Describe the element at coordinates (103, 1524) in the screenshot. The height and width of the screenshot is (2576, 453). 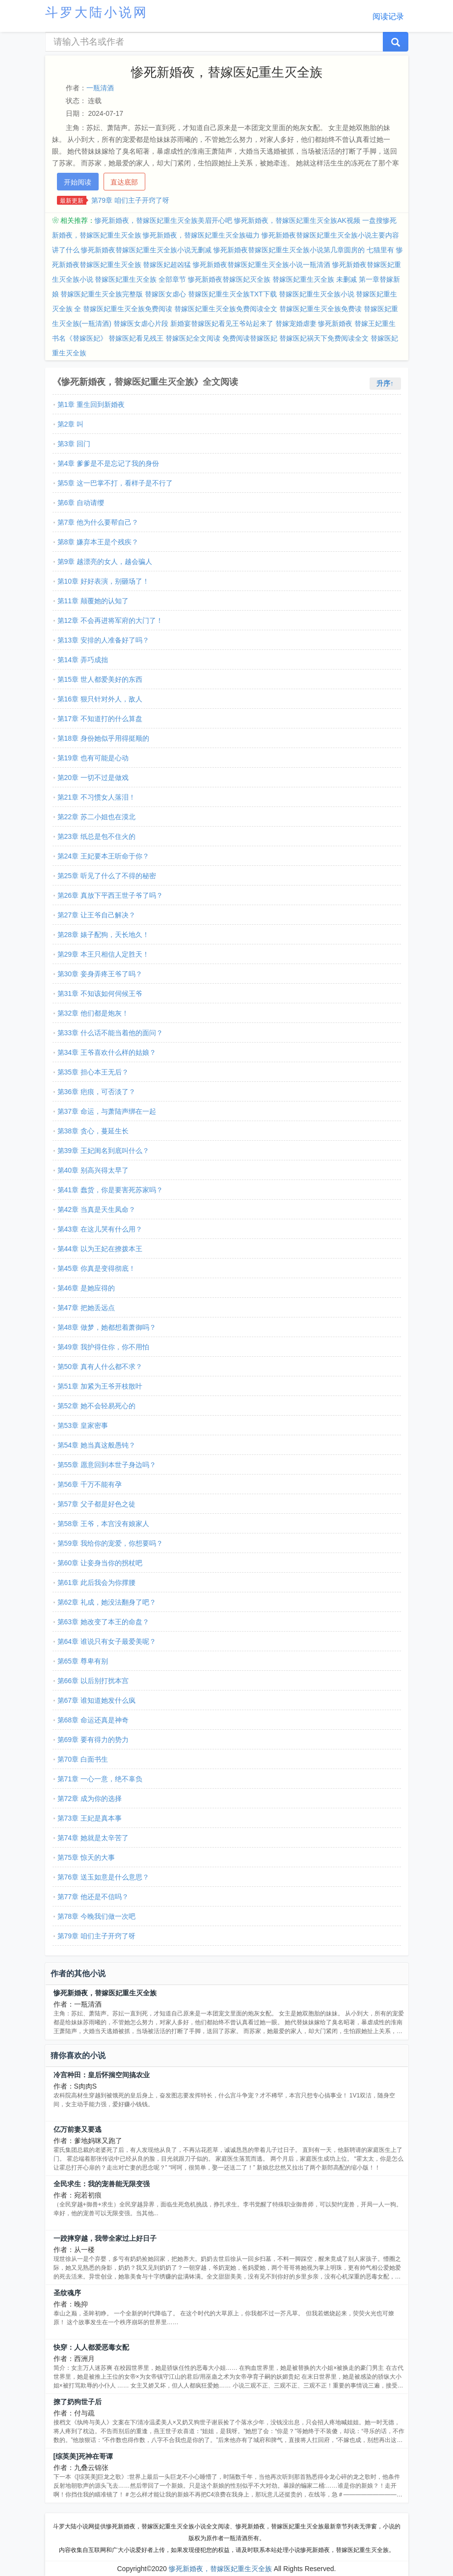
I see `第58章 王爷，本宫没有娘家人` at that location.